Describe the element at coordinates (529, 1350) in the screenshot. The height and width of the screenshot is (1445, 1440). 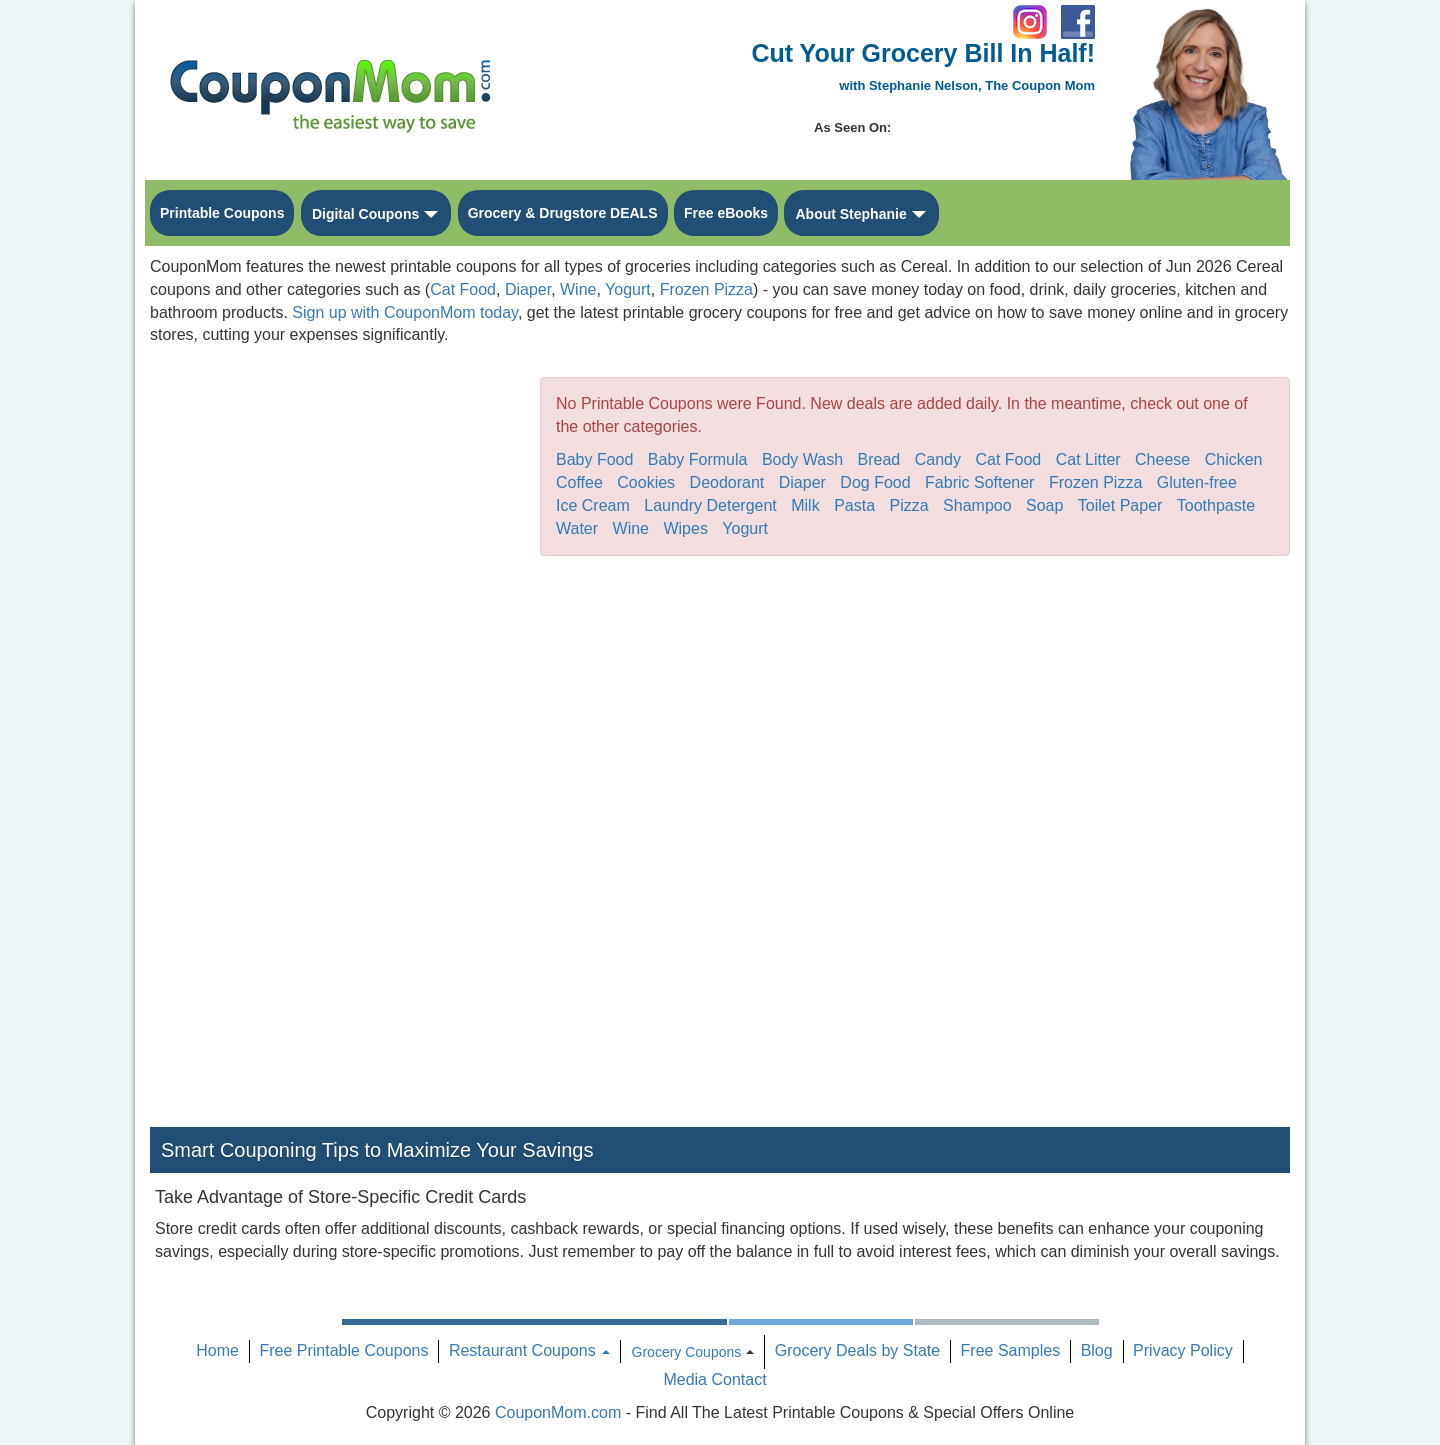
I see `Restaurant Coupons [button]` at that location.